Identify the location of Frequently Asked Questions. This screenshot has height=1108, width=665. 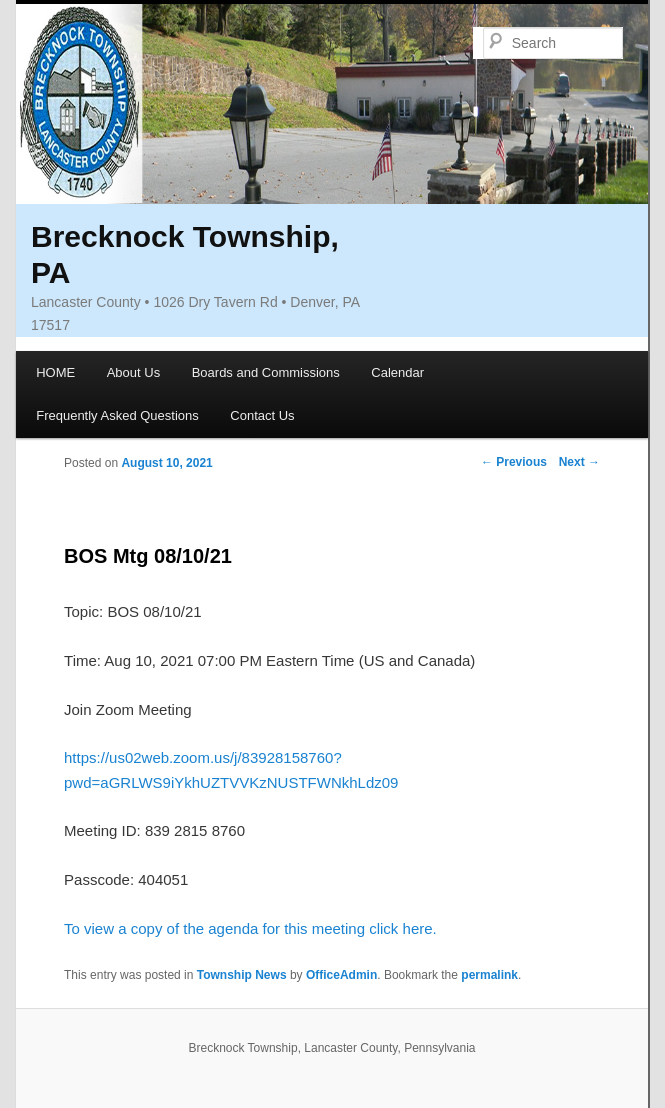
(117, 415).